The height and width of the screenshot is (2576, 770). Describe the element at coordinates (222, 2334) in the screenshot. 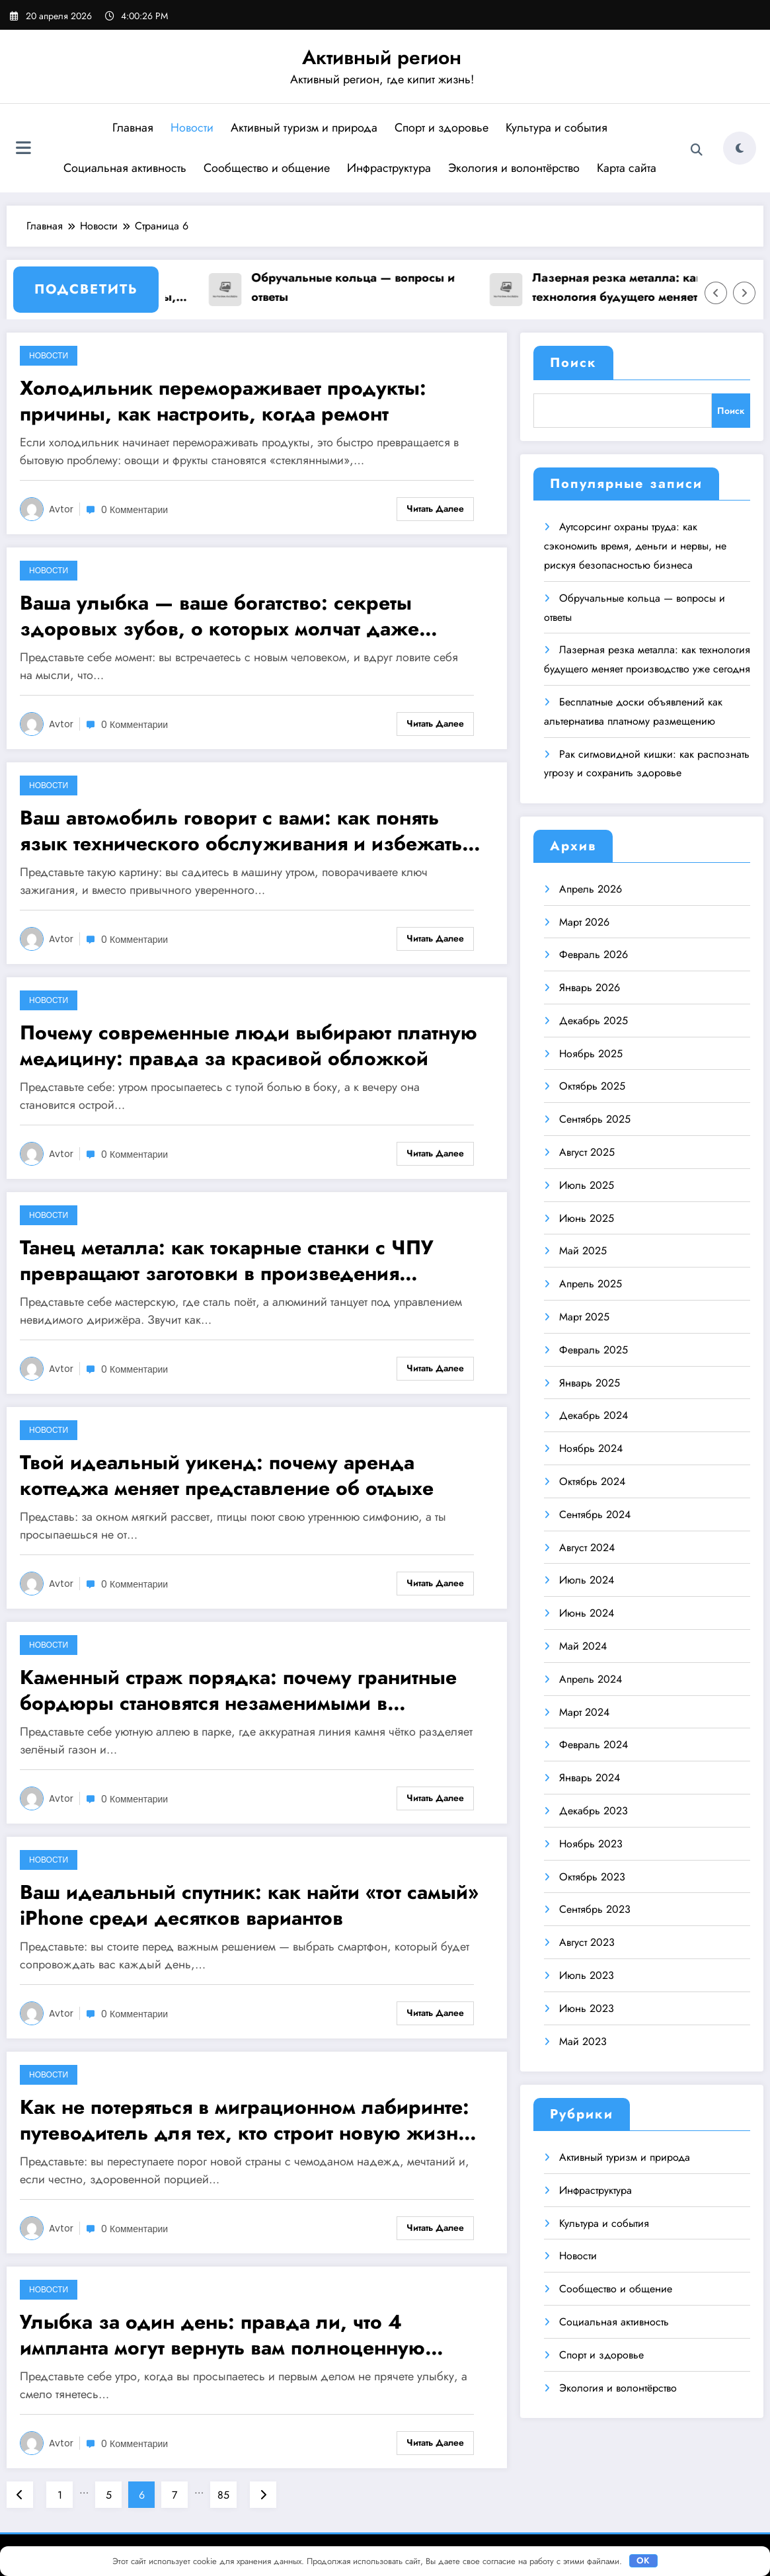

I see `Улыбка за один день: правда ли, что 4 импланта могут вернуть вам полноценную жизнь?` at that location.